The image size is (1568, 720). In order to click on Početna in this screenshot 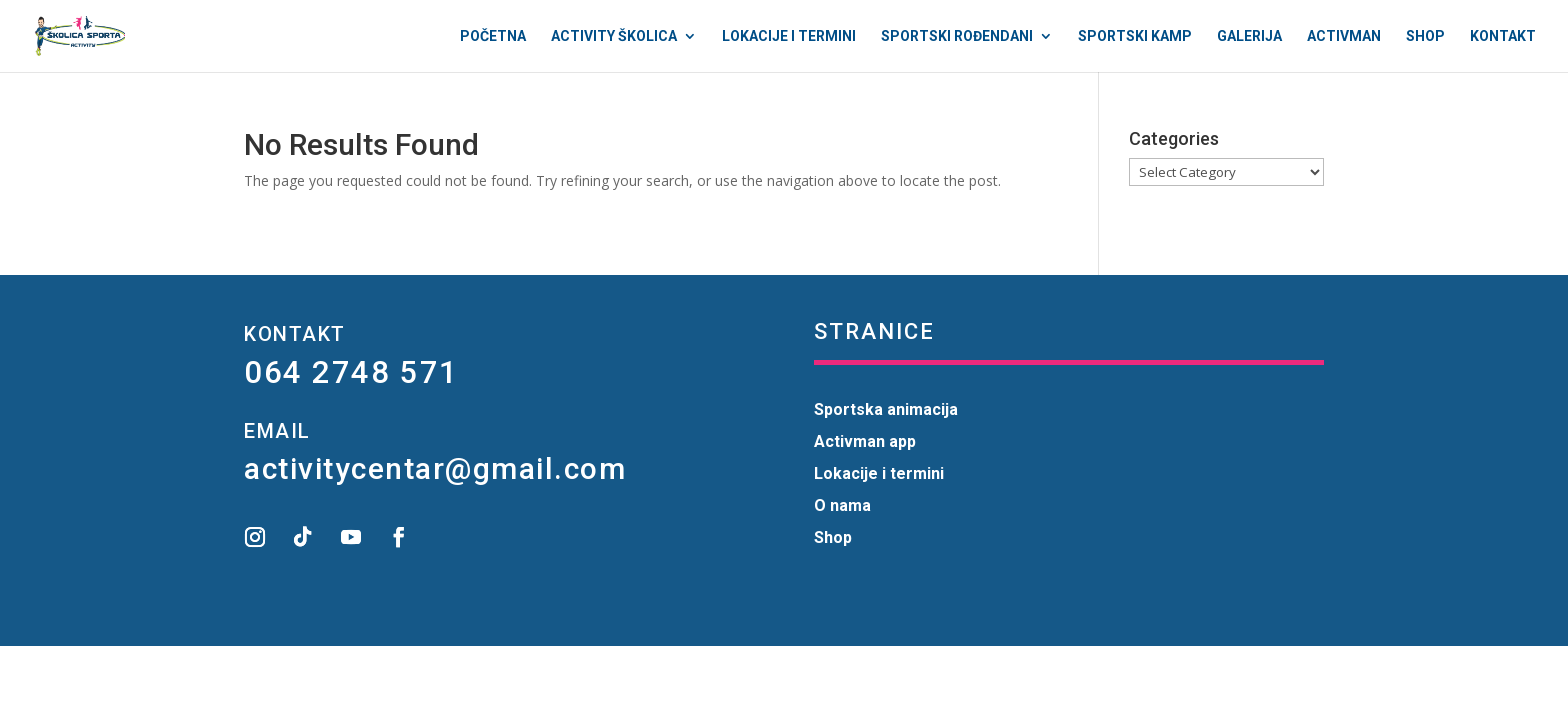, I will do `click(493, 36)`.